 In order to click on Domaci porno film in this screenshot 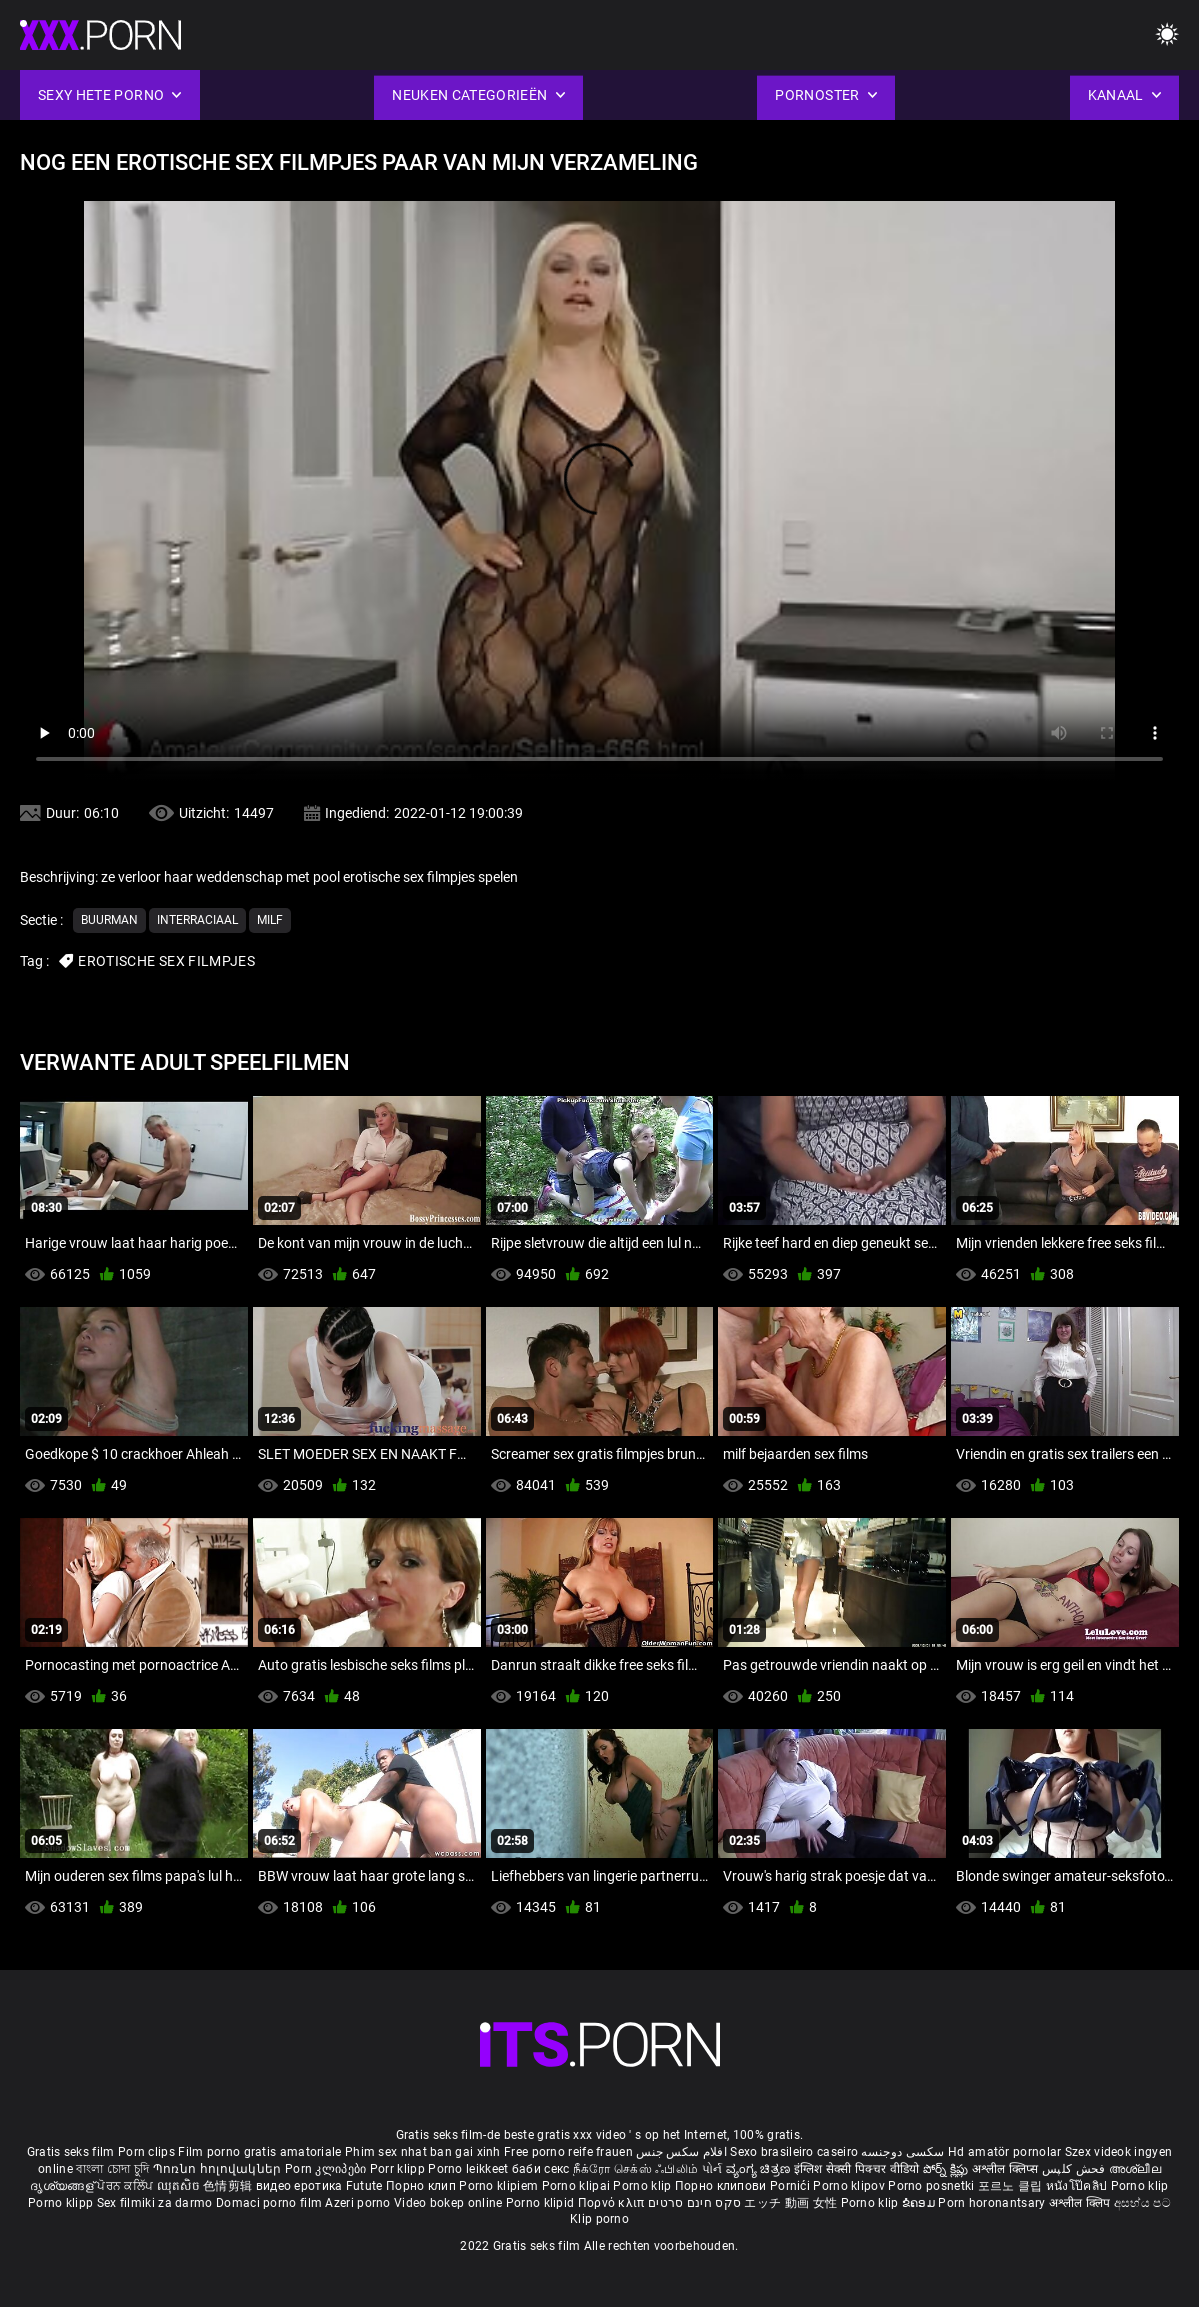, I will do `click(269, 2203)`.